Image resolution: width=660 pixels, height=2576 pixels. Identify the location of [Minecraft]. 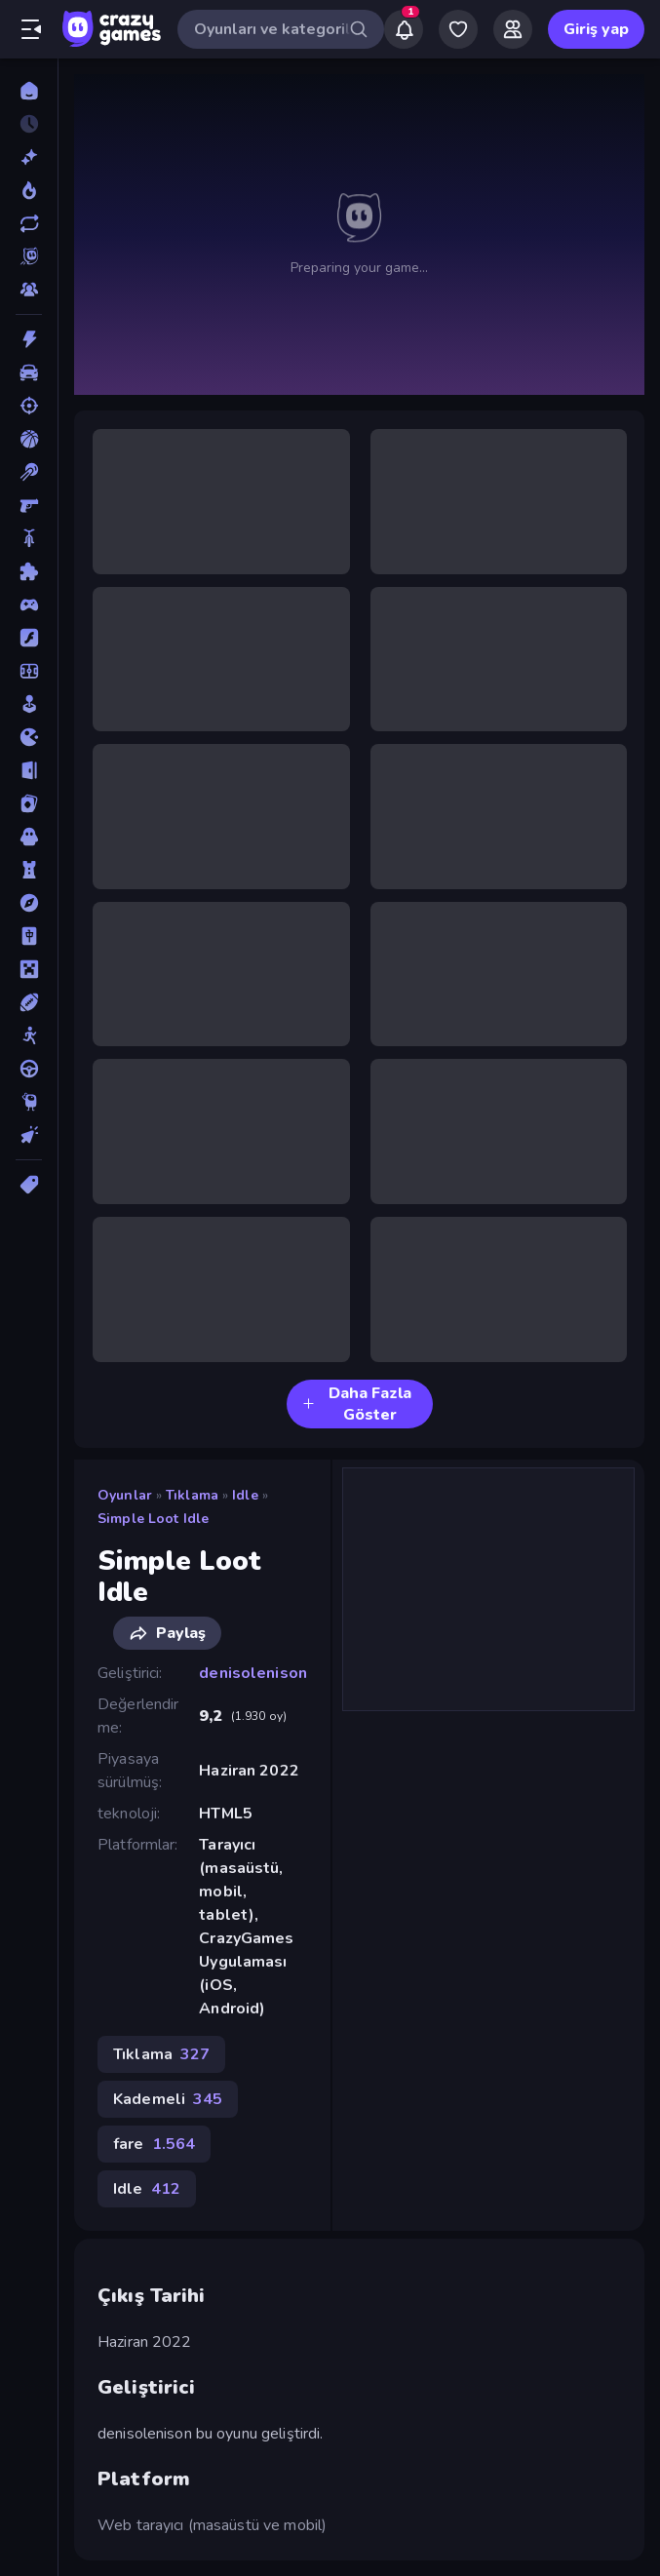
(29, 969).